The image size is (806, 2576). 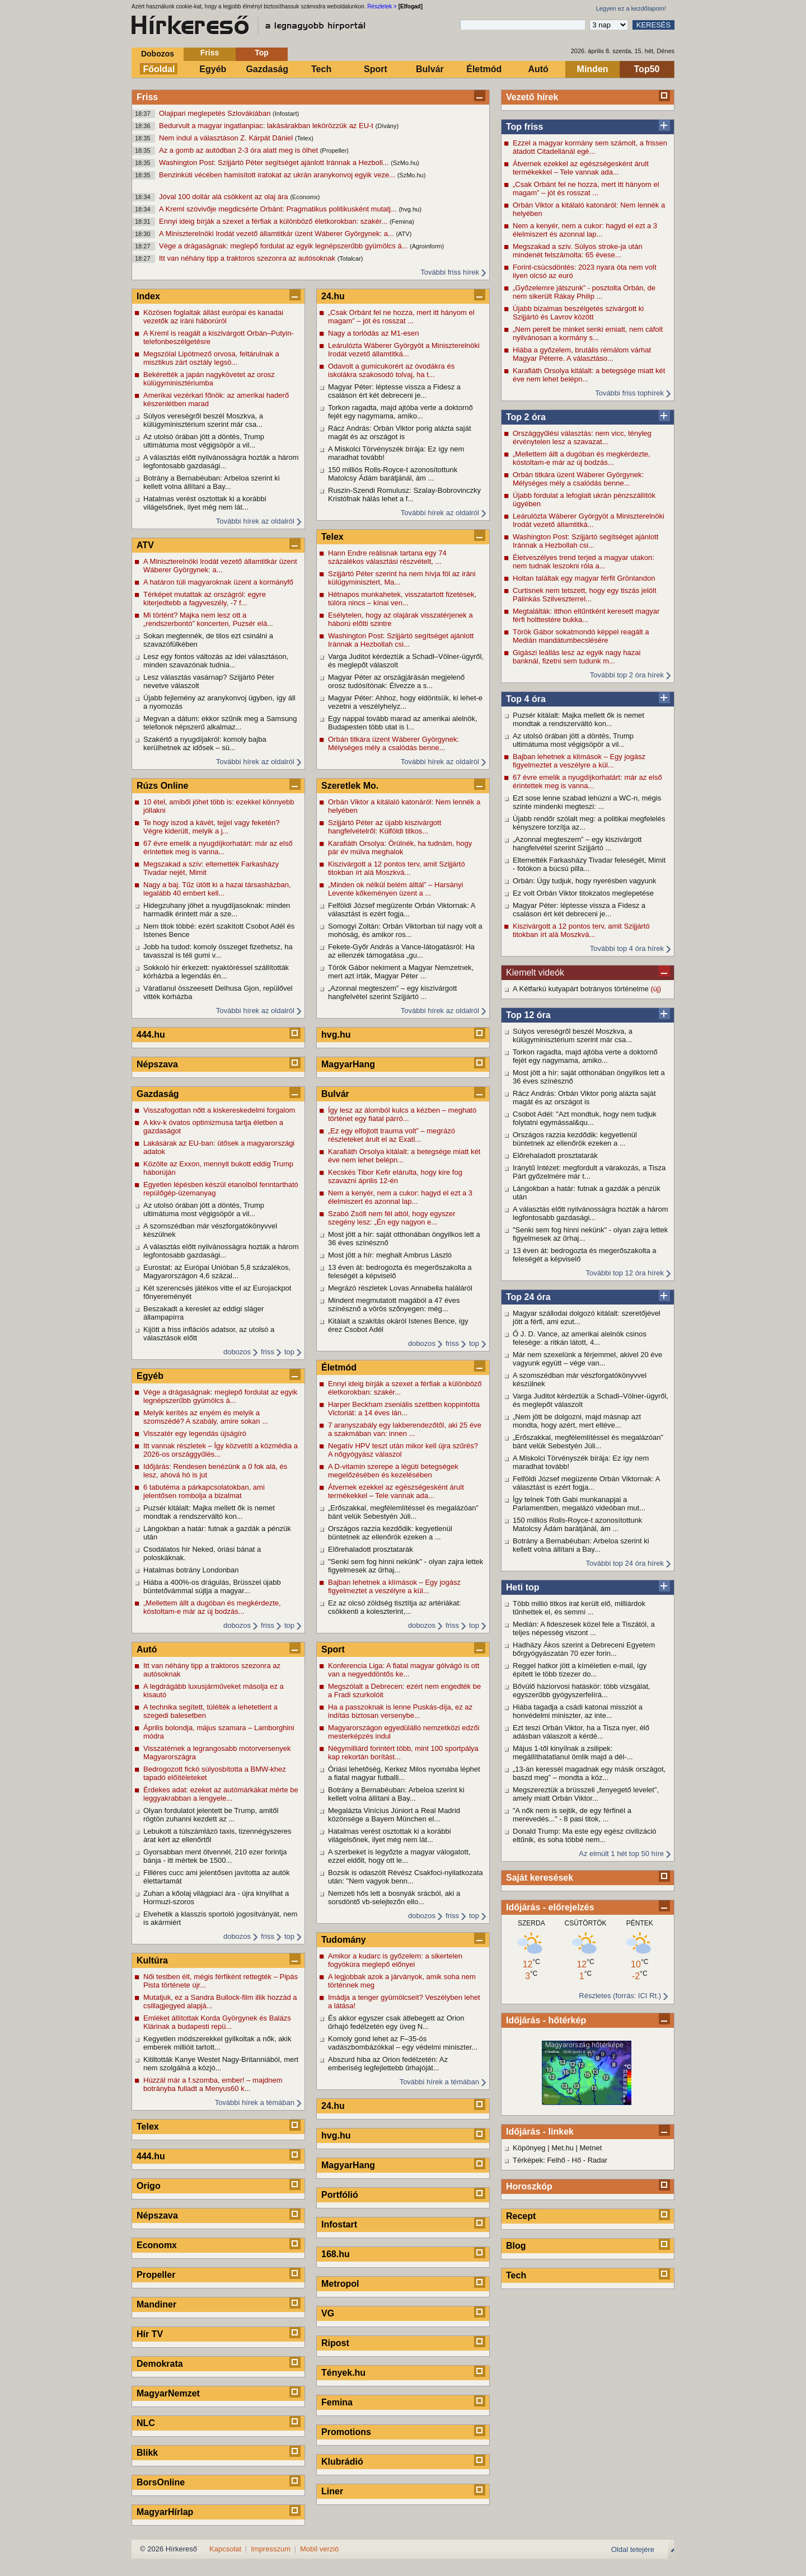 I want to click on Top 12 óra, so click(x=528, y=1015).